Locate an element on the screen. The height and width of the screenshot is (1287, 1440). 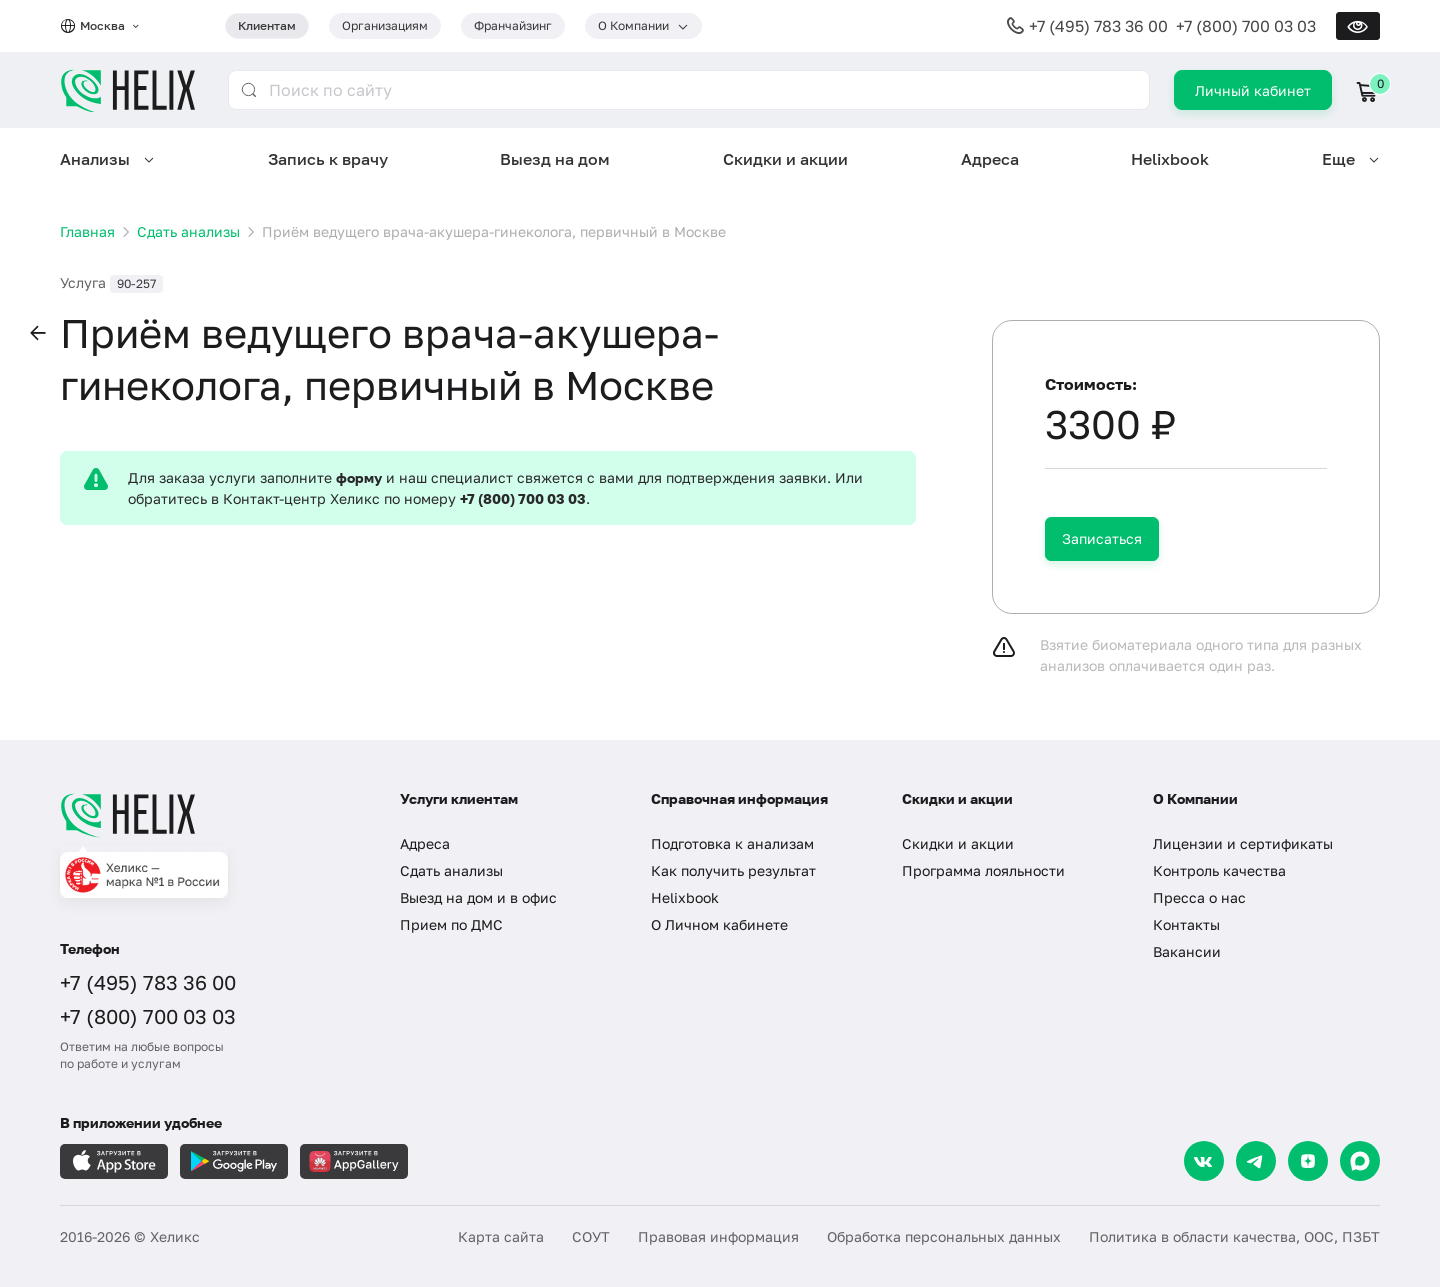
Личный кабинет is located at coordinates (1253, 90).